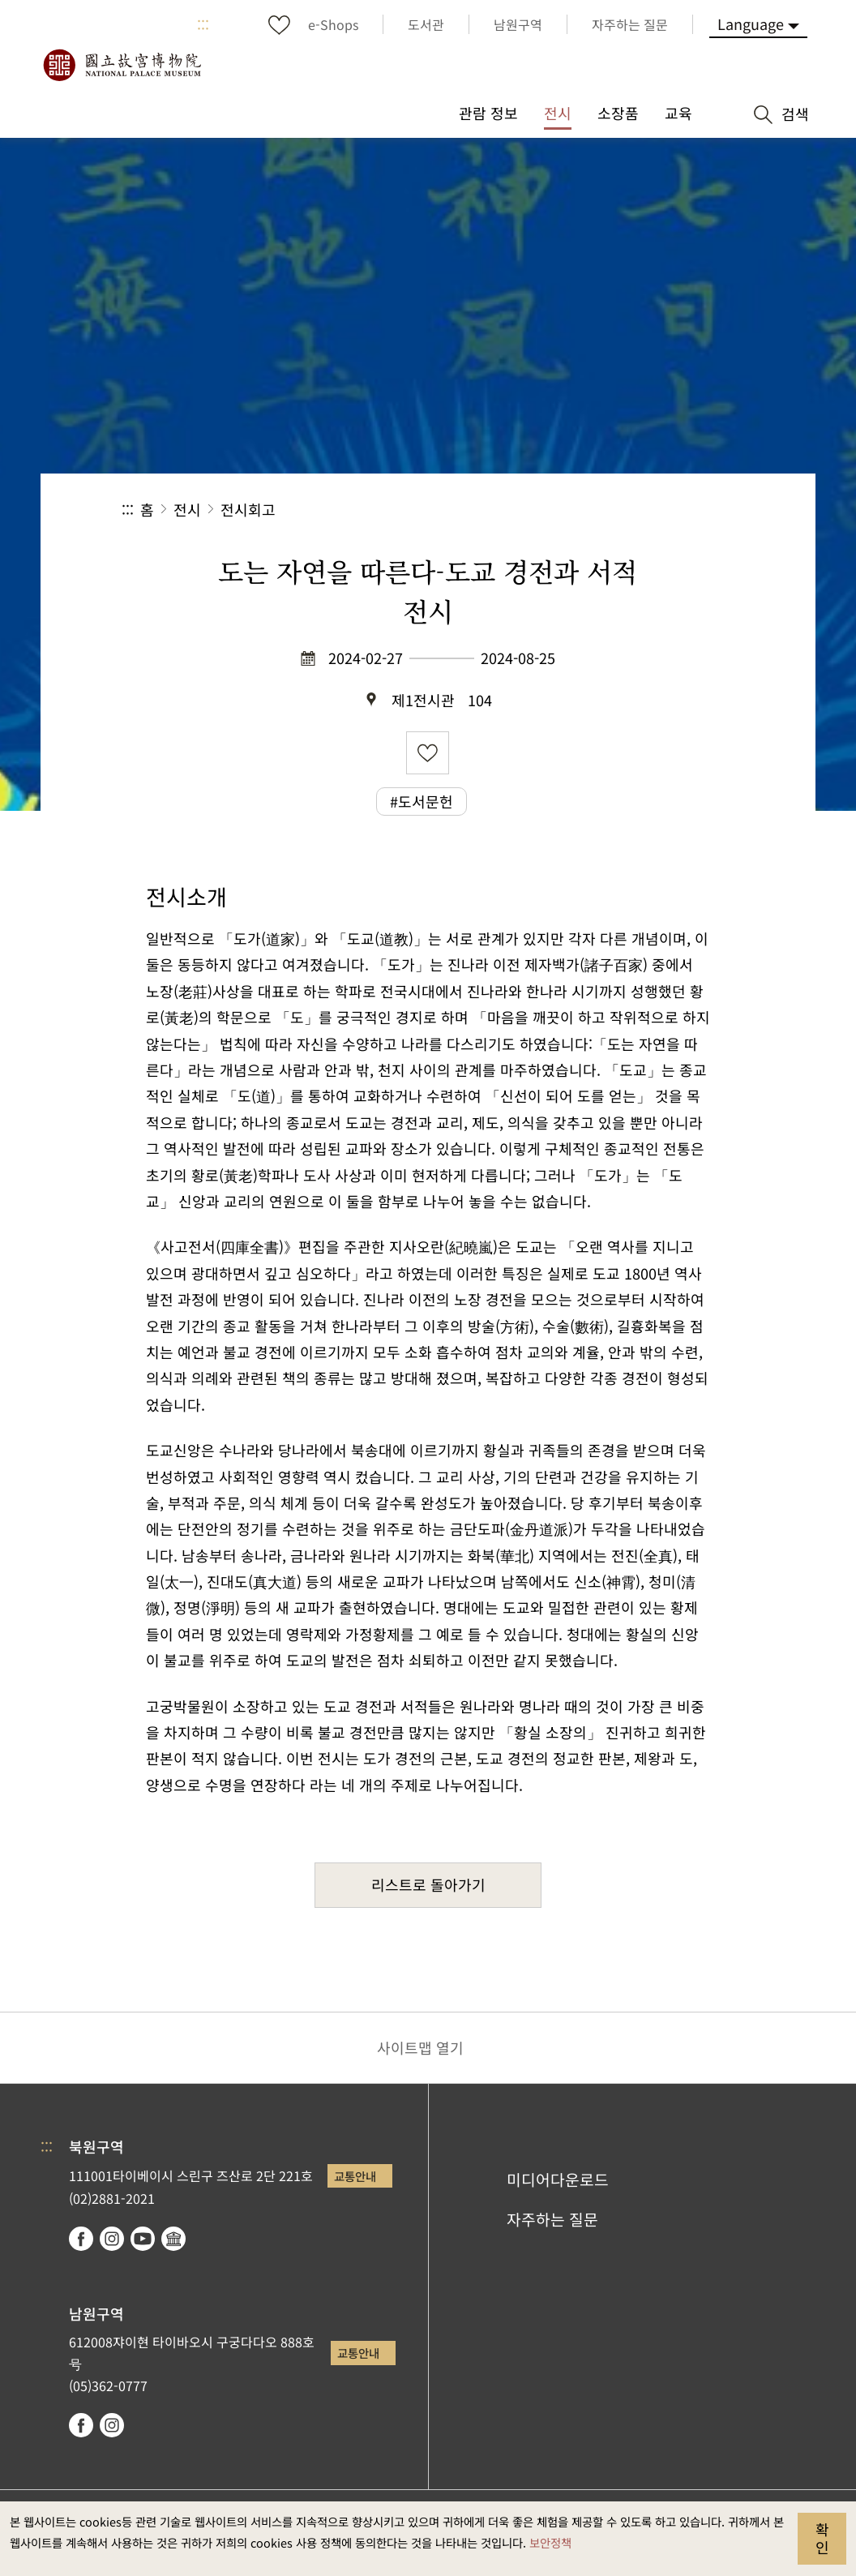 Image resolution: width=856 pixels, height=2576 pixels. I want to click on instagram, so click(112, 2239).